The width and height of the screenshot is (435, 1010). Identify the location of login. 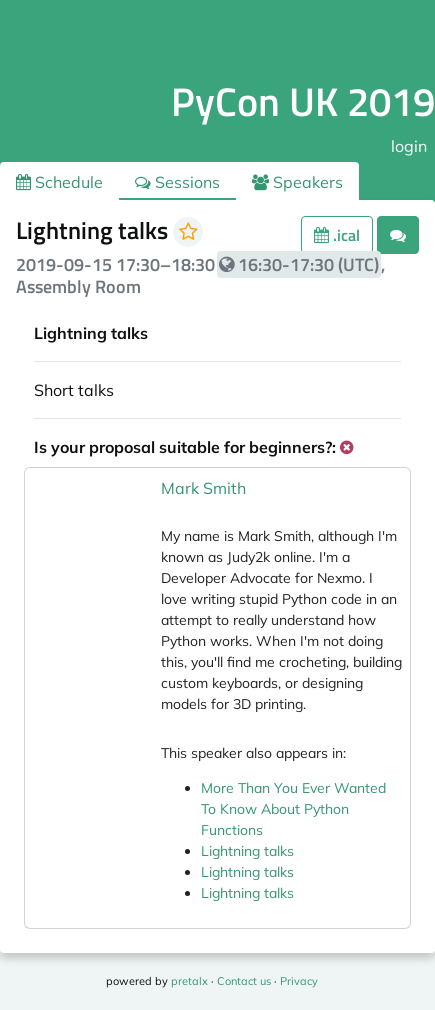
(409, 146).